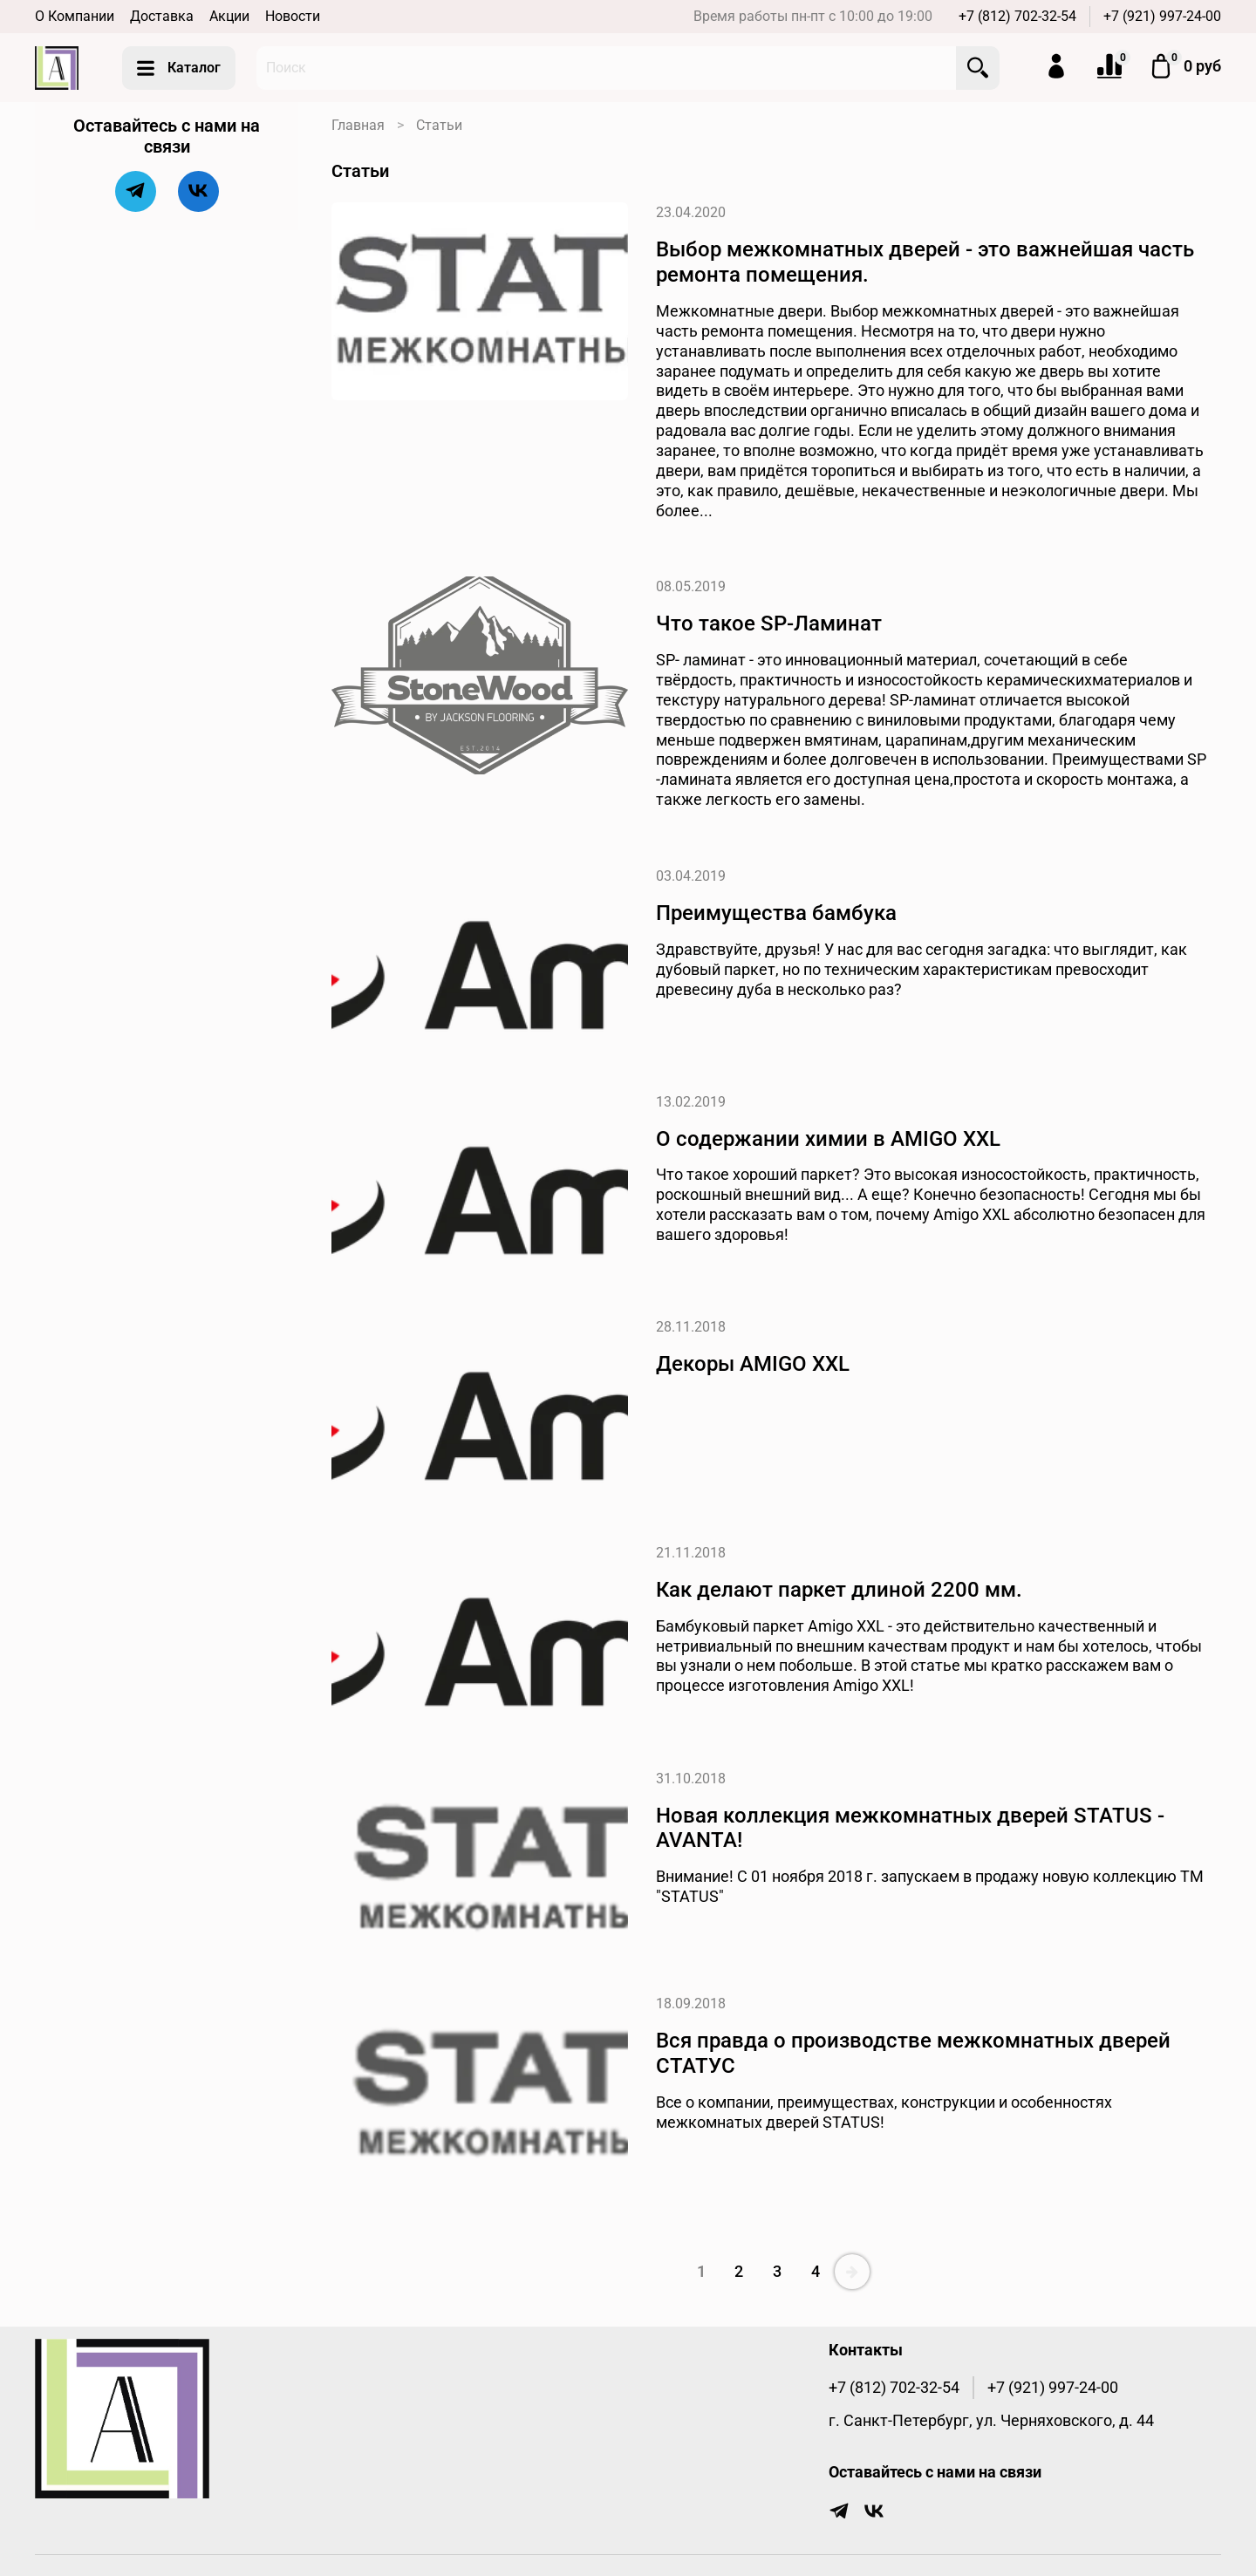 The width and height of the screenshot is (1256, 2576). What do you see at coordinates (828, 1139) in the screenshot?
I see `О содержании химии в AMIGO XXL` at bounding box center [828, 1139].